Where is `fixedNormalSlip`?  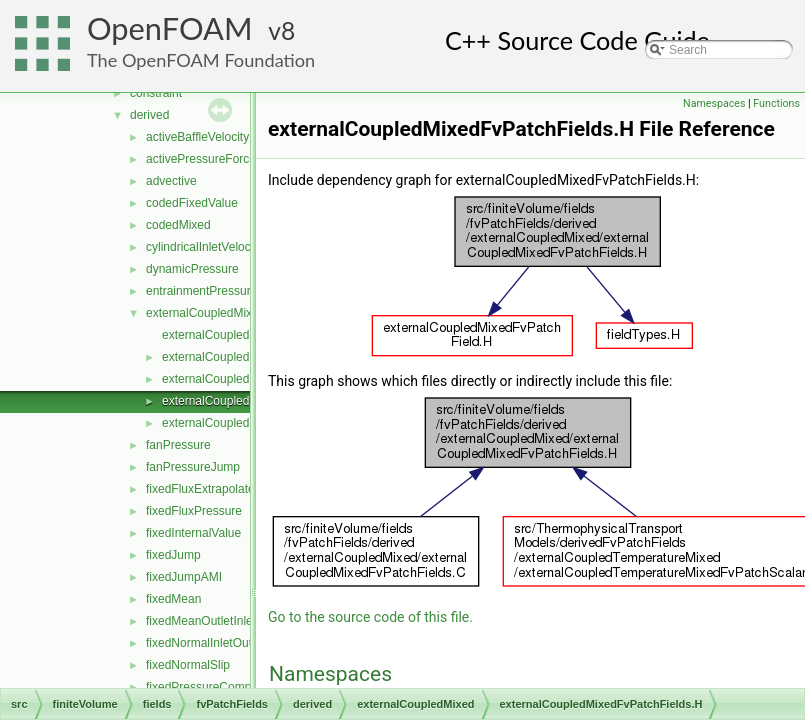
fixedNormalSlip is located at coordinates (188, 665).